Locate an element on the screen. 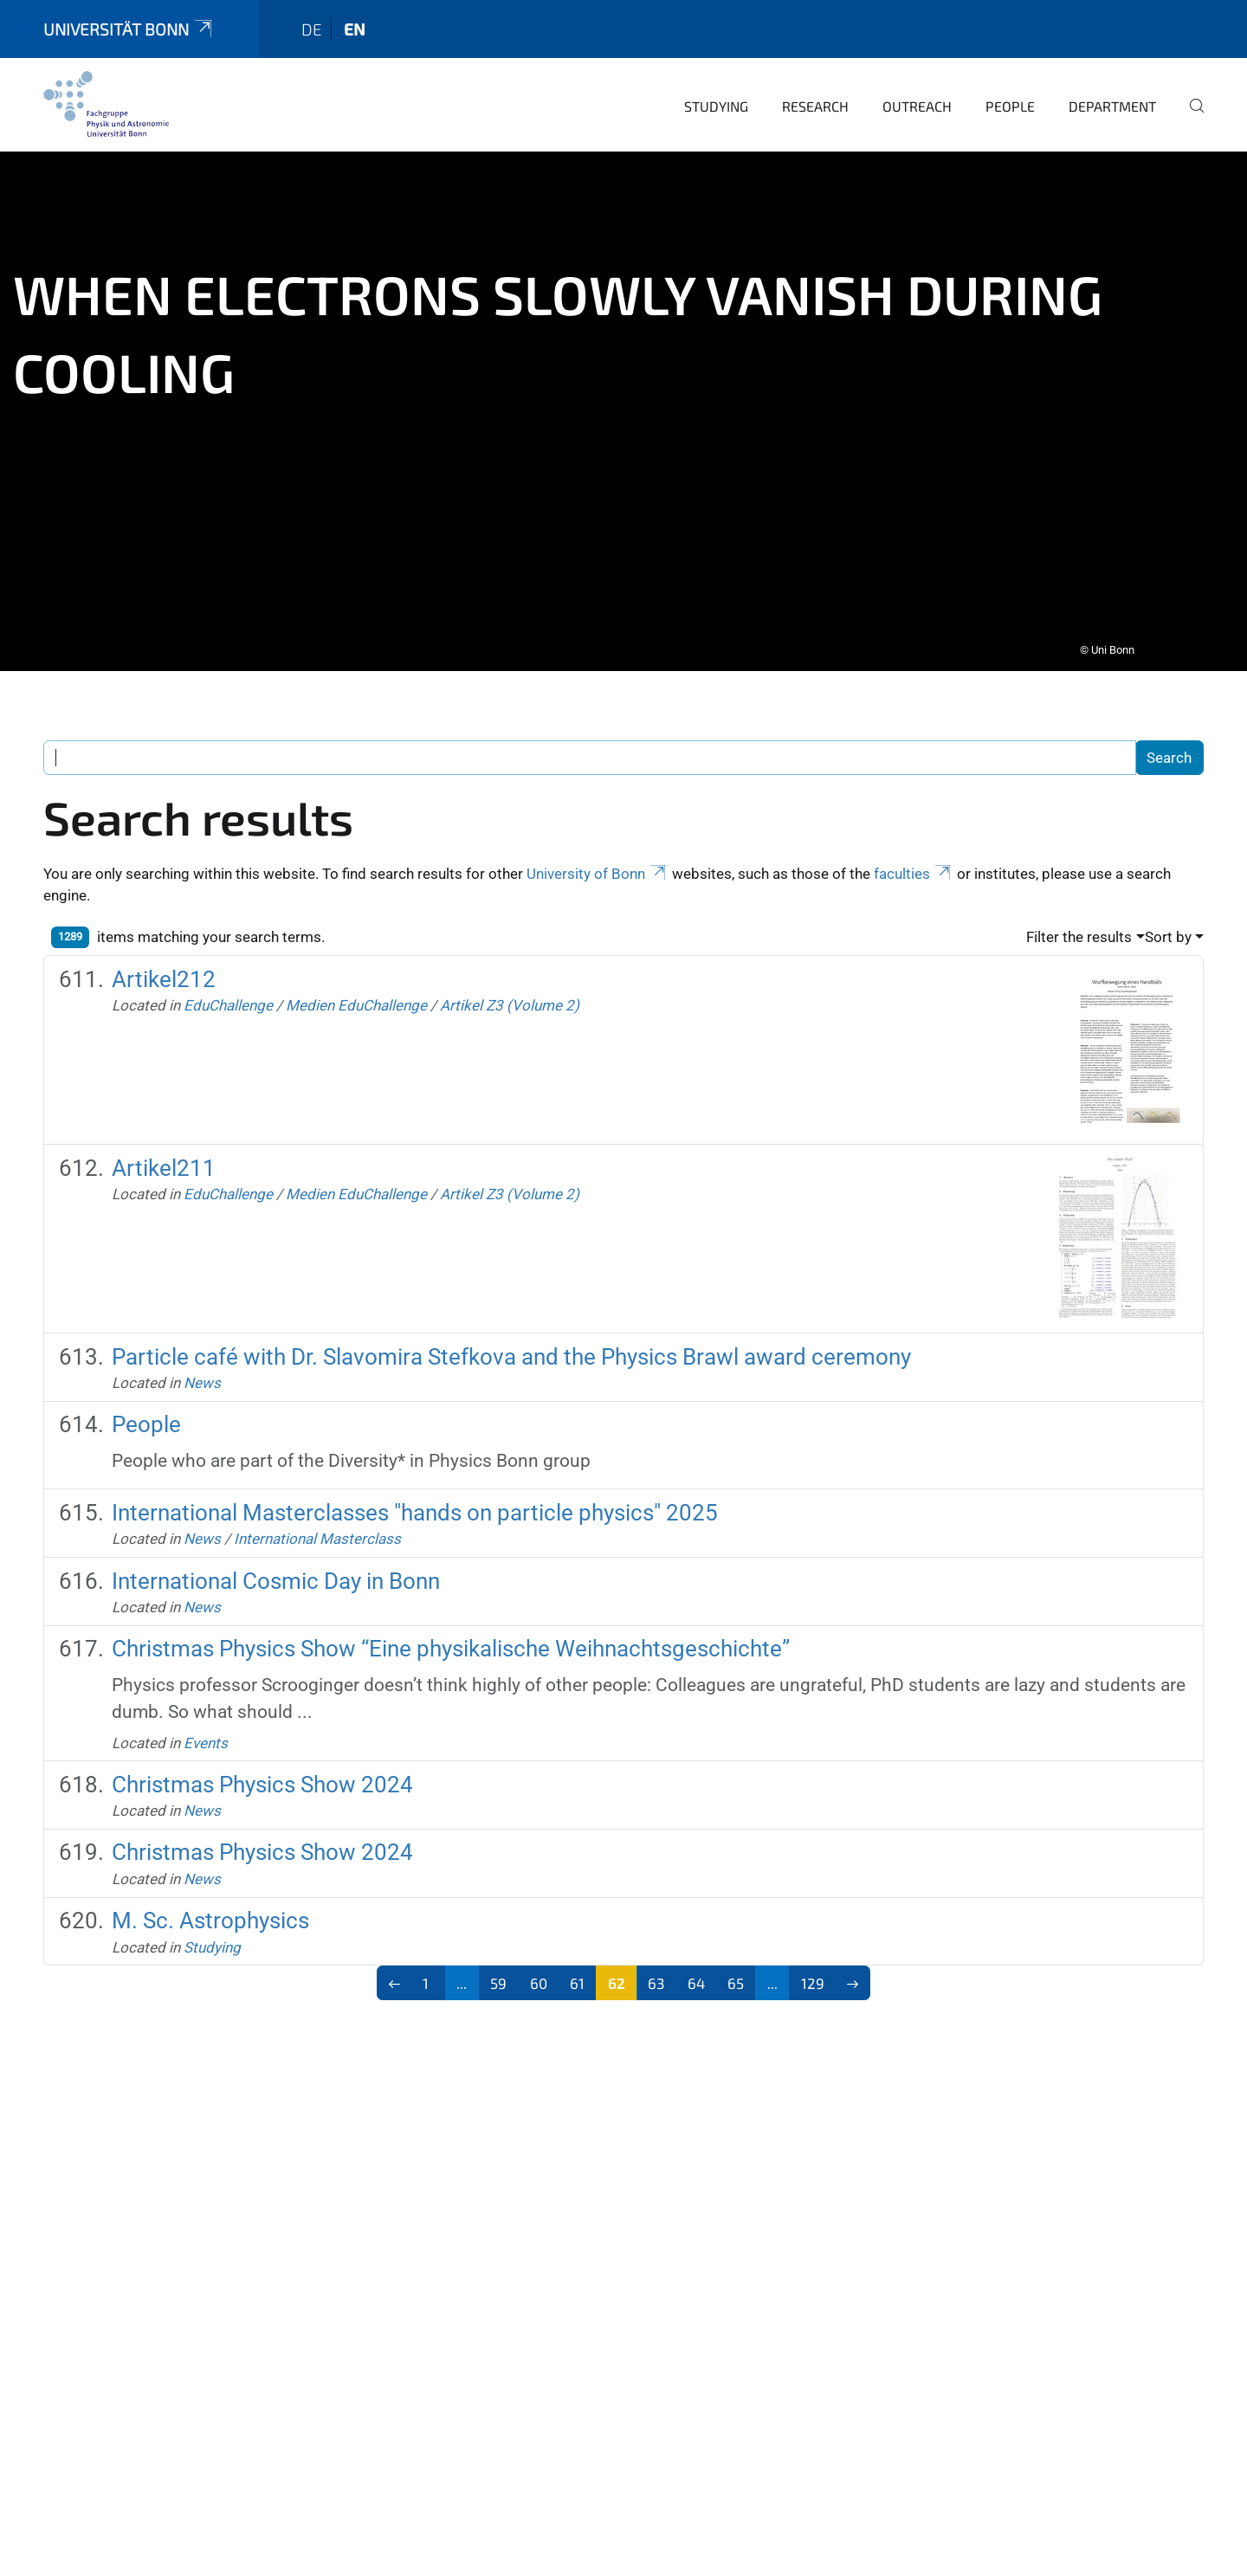  Christmas Physics Show 2024 is located at coordinates (262, 1772).